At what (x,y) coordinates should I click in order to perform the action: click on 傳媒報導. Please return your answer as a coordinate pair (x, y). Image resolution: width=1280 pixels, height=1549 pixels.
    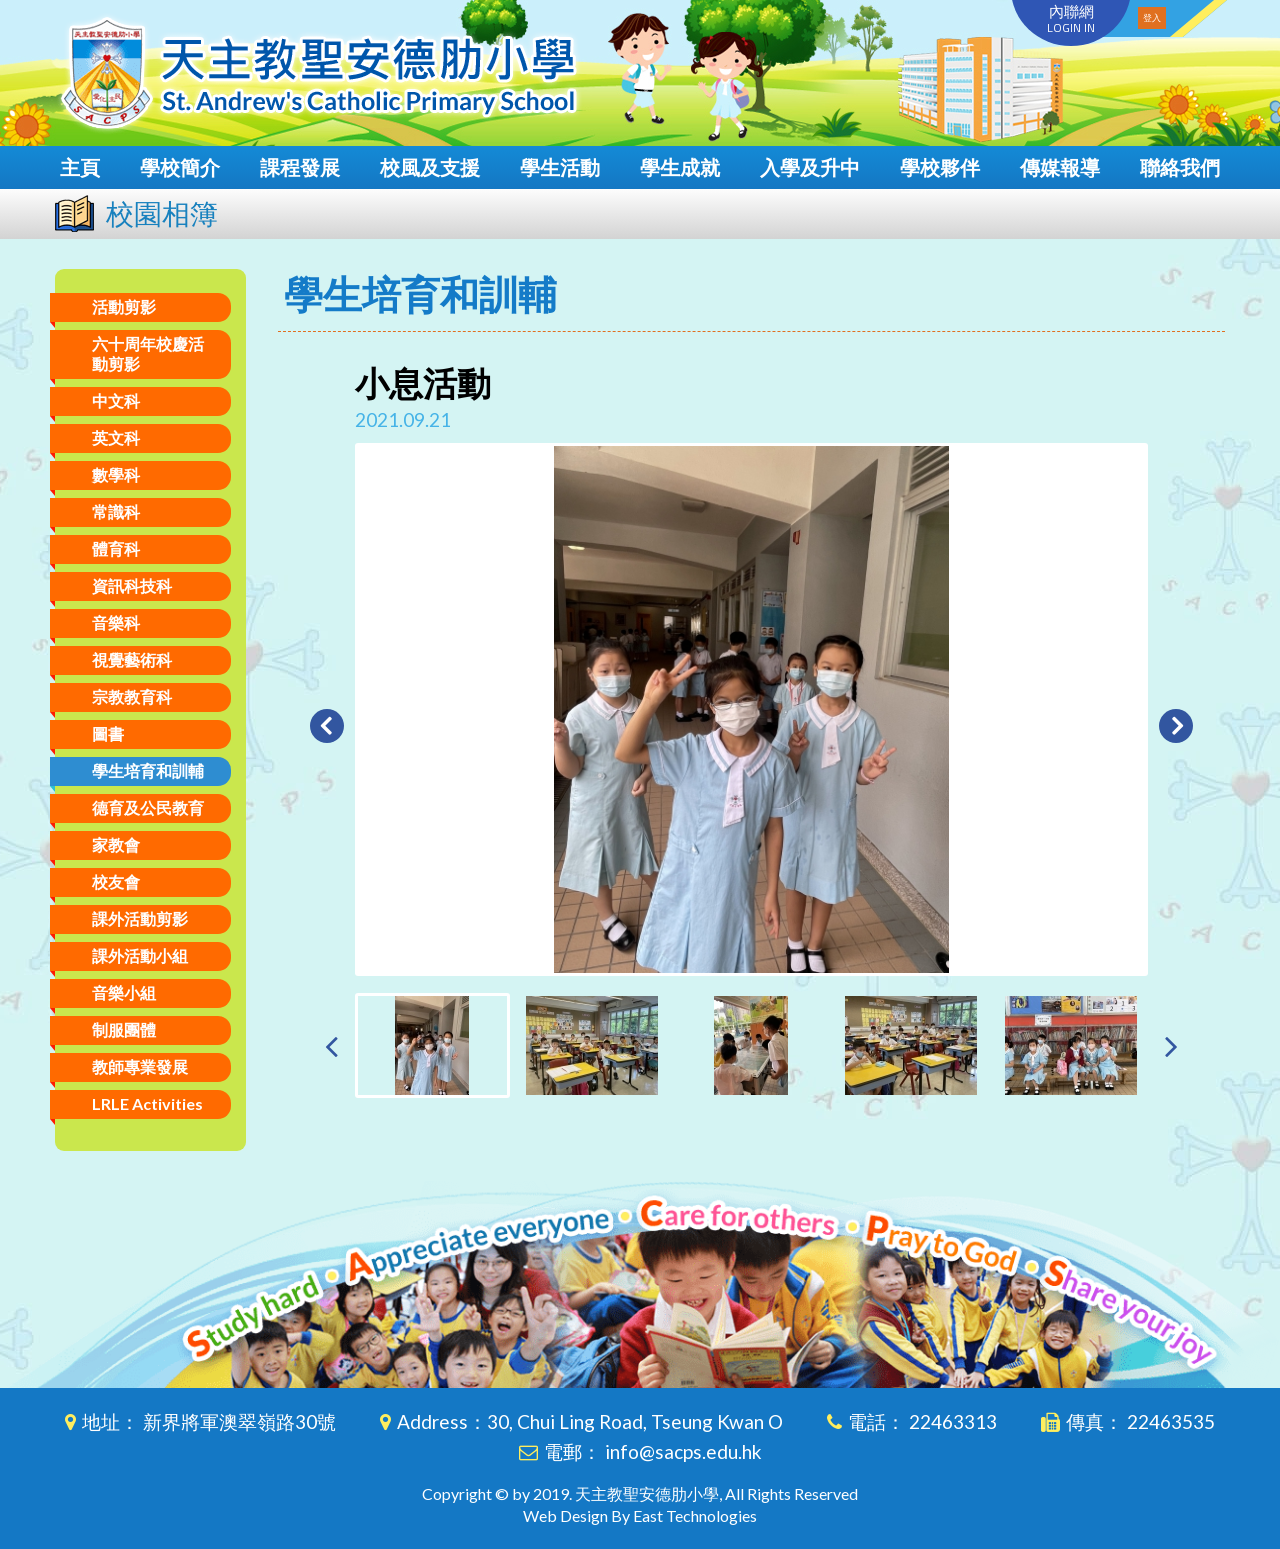
    Looking at the image, I should click on (1060, 167).